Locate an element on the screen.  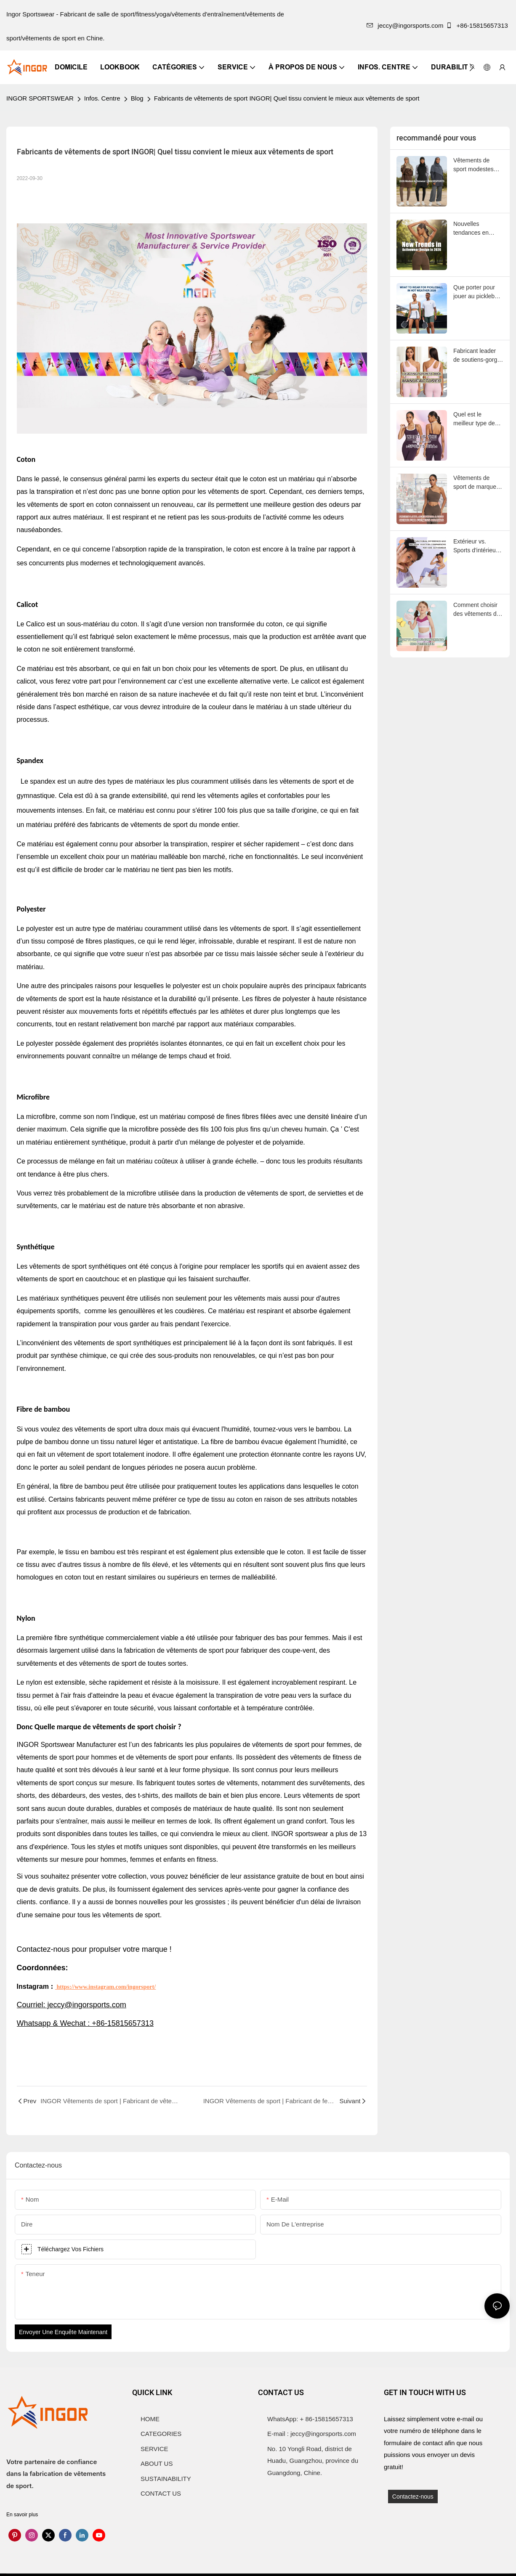
Quel est le meilleur type de soutien-gorge de sport ? is located at coordinates (475, 419).